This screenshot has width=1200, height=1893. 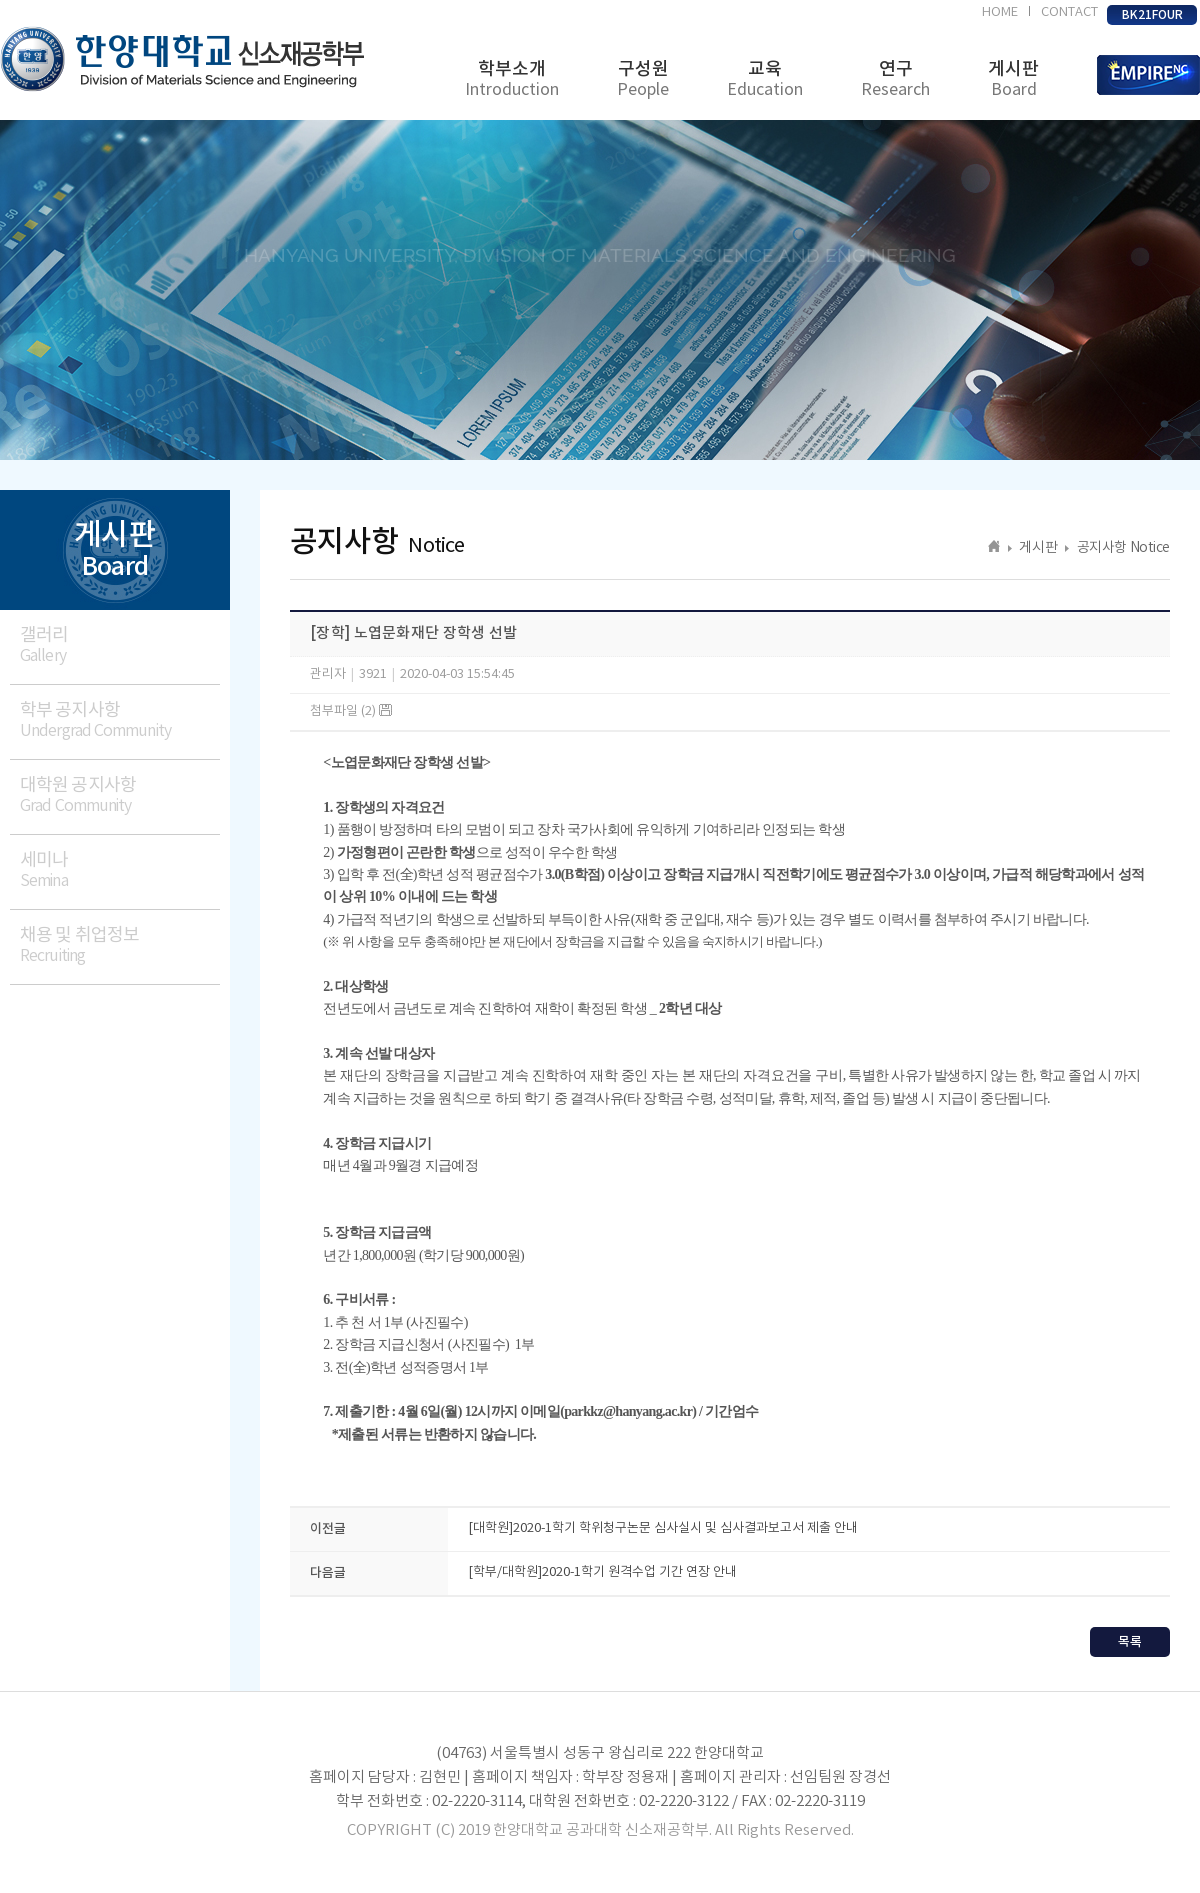 What do you see at coordinates (1013, 79) in the screenshot?
I see `게시판` at bounding box center [1013, 79].